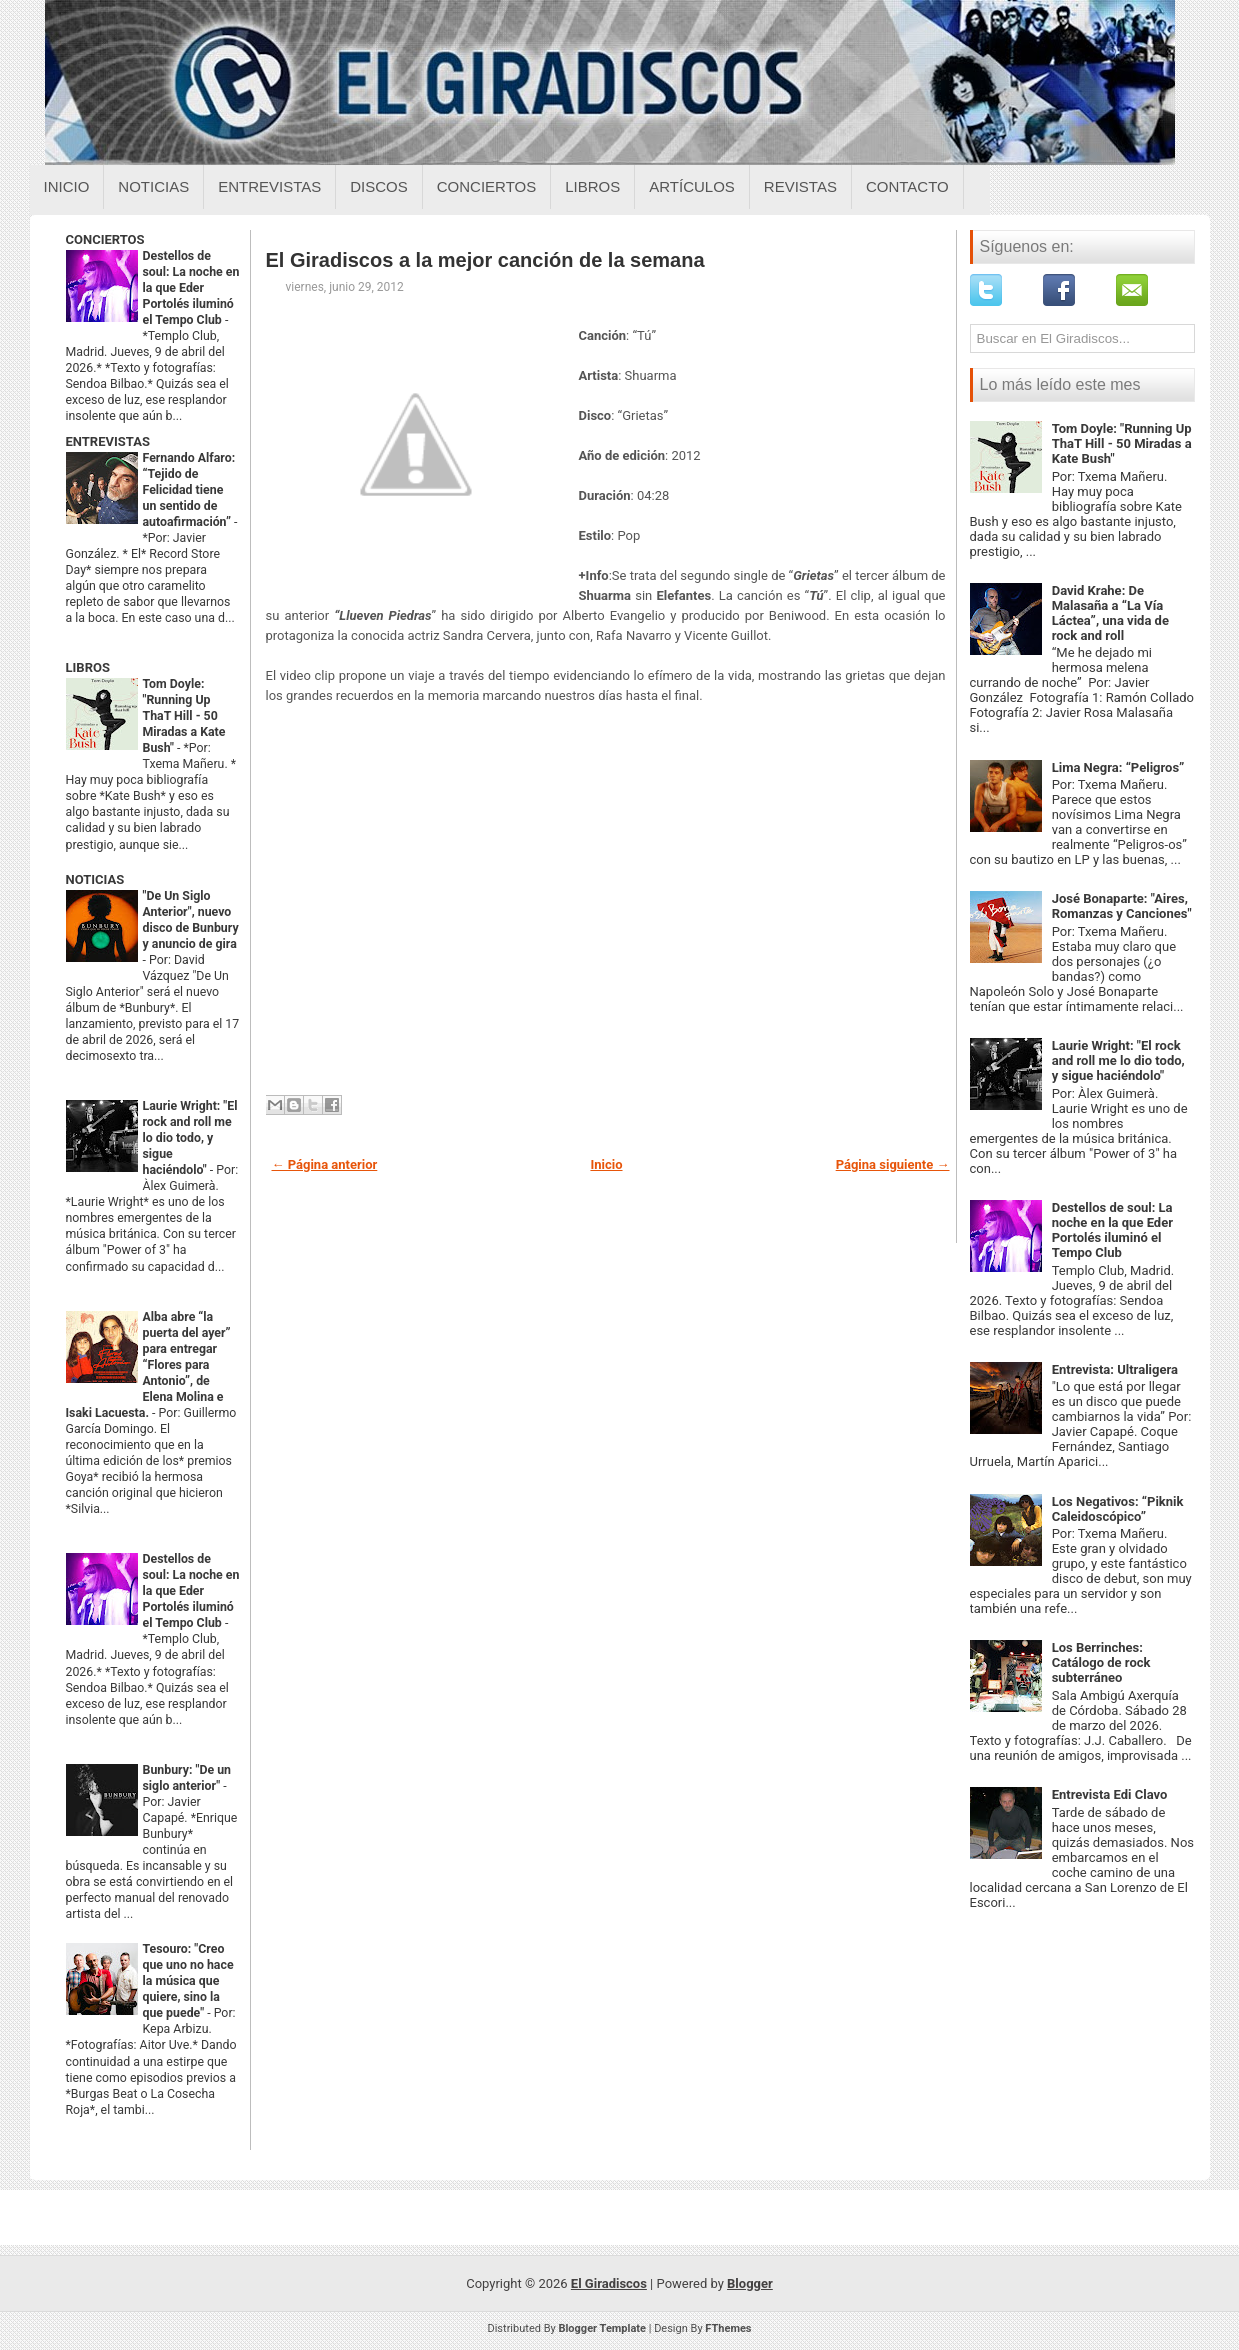 The image size is (1239, 2350). Describe the element at coordinates (105, 239) in the screenshot. I see `CONCIERTOS` at that location.